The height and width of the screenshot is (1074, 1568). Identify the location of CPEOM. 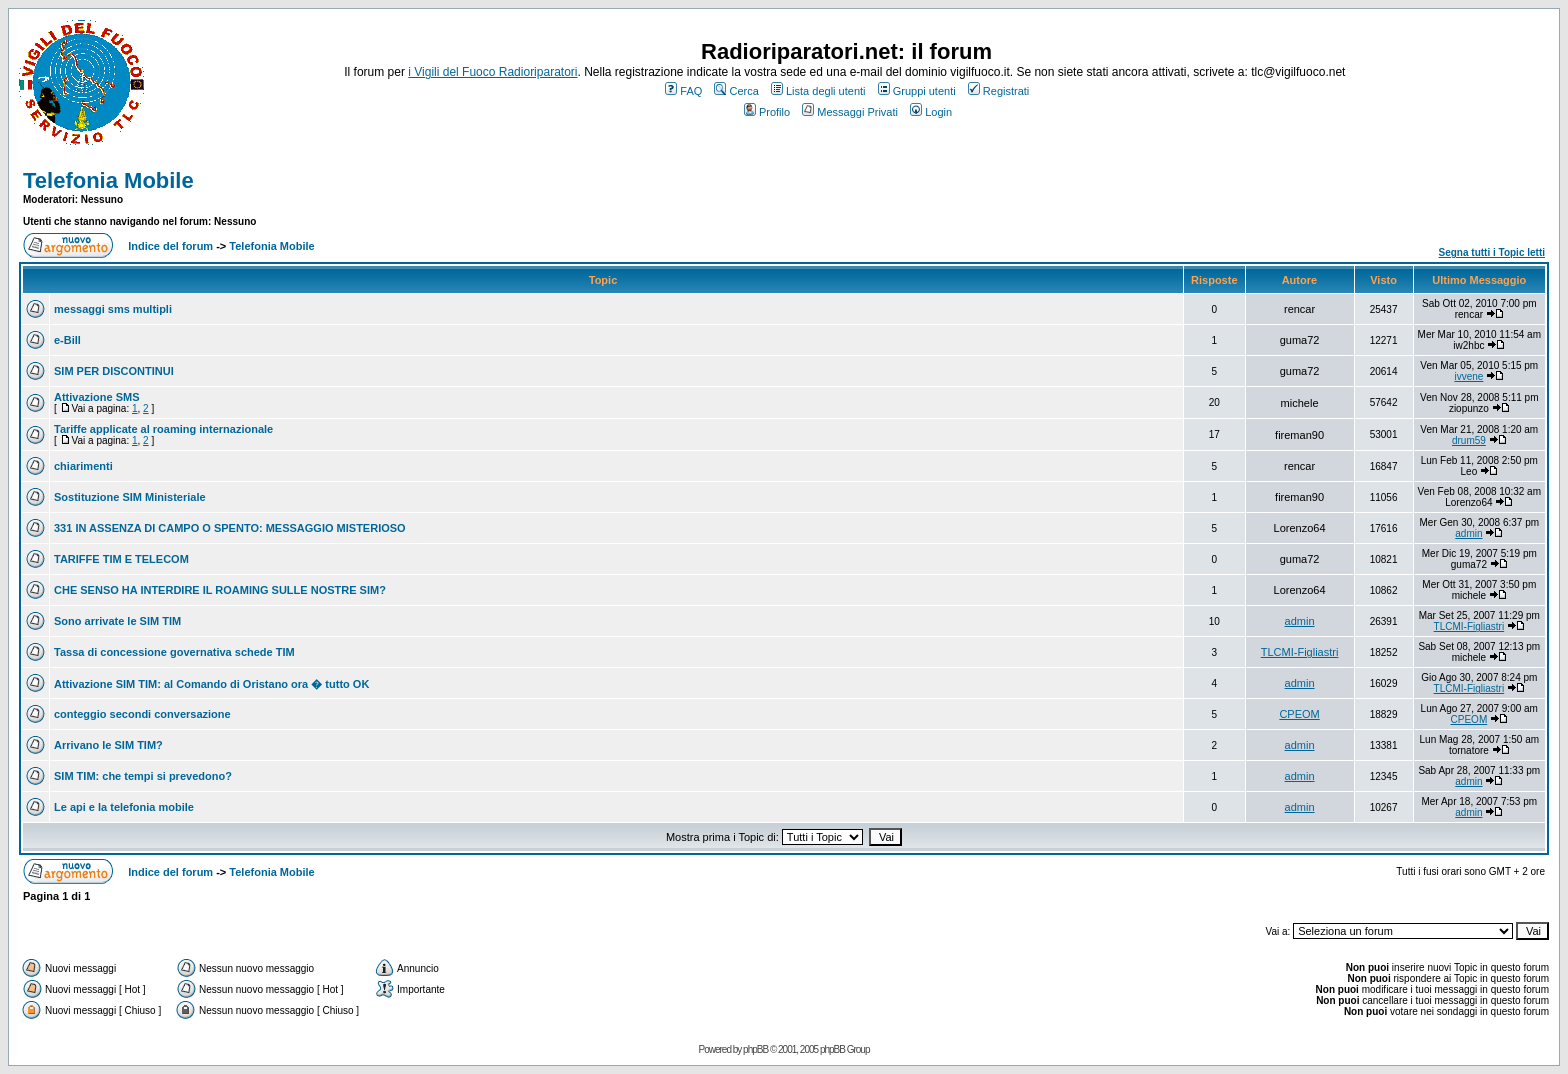
(1299, 714).